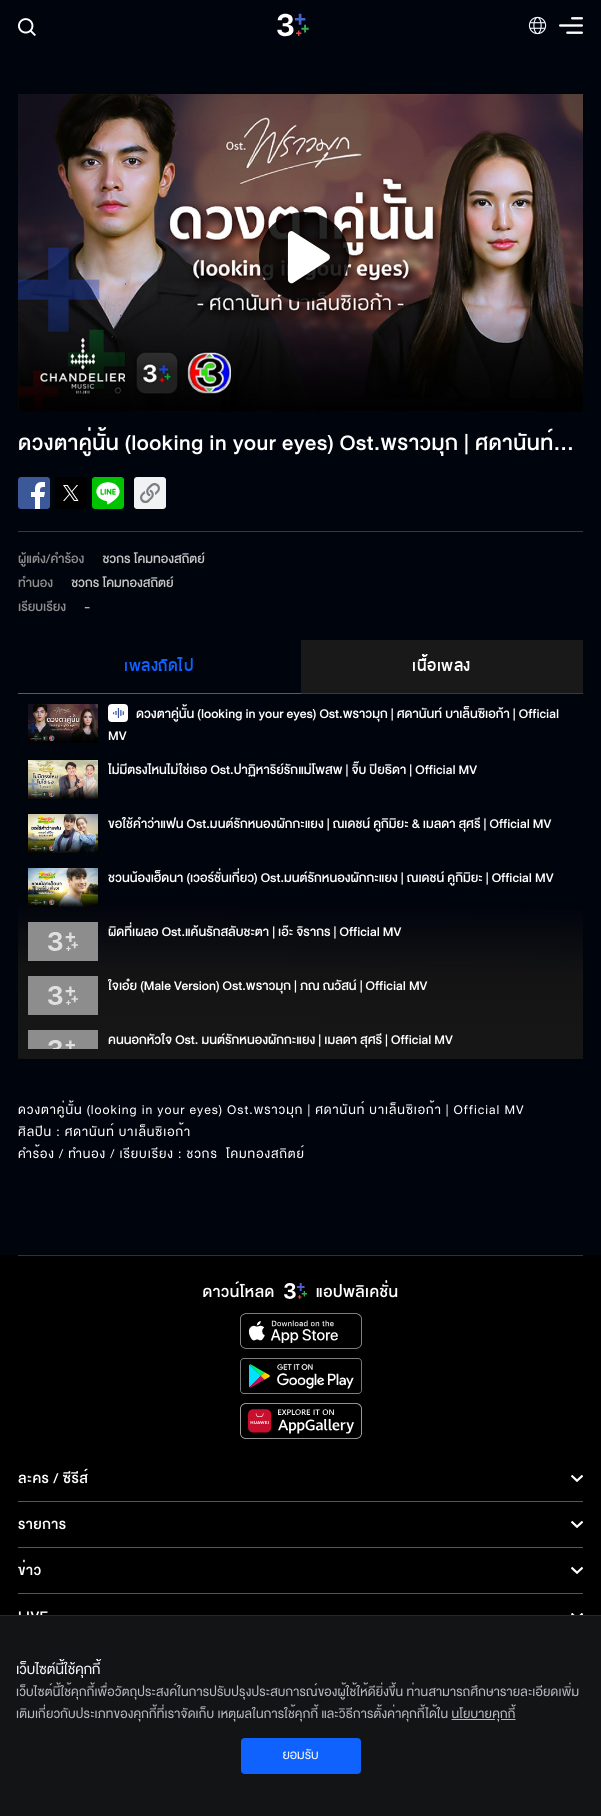  What do you see at coordinates (441, 666) in the screenshot?
I see `เนื้อเพลง` at bounding box center [441, 666].